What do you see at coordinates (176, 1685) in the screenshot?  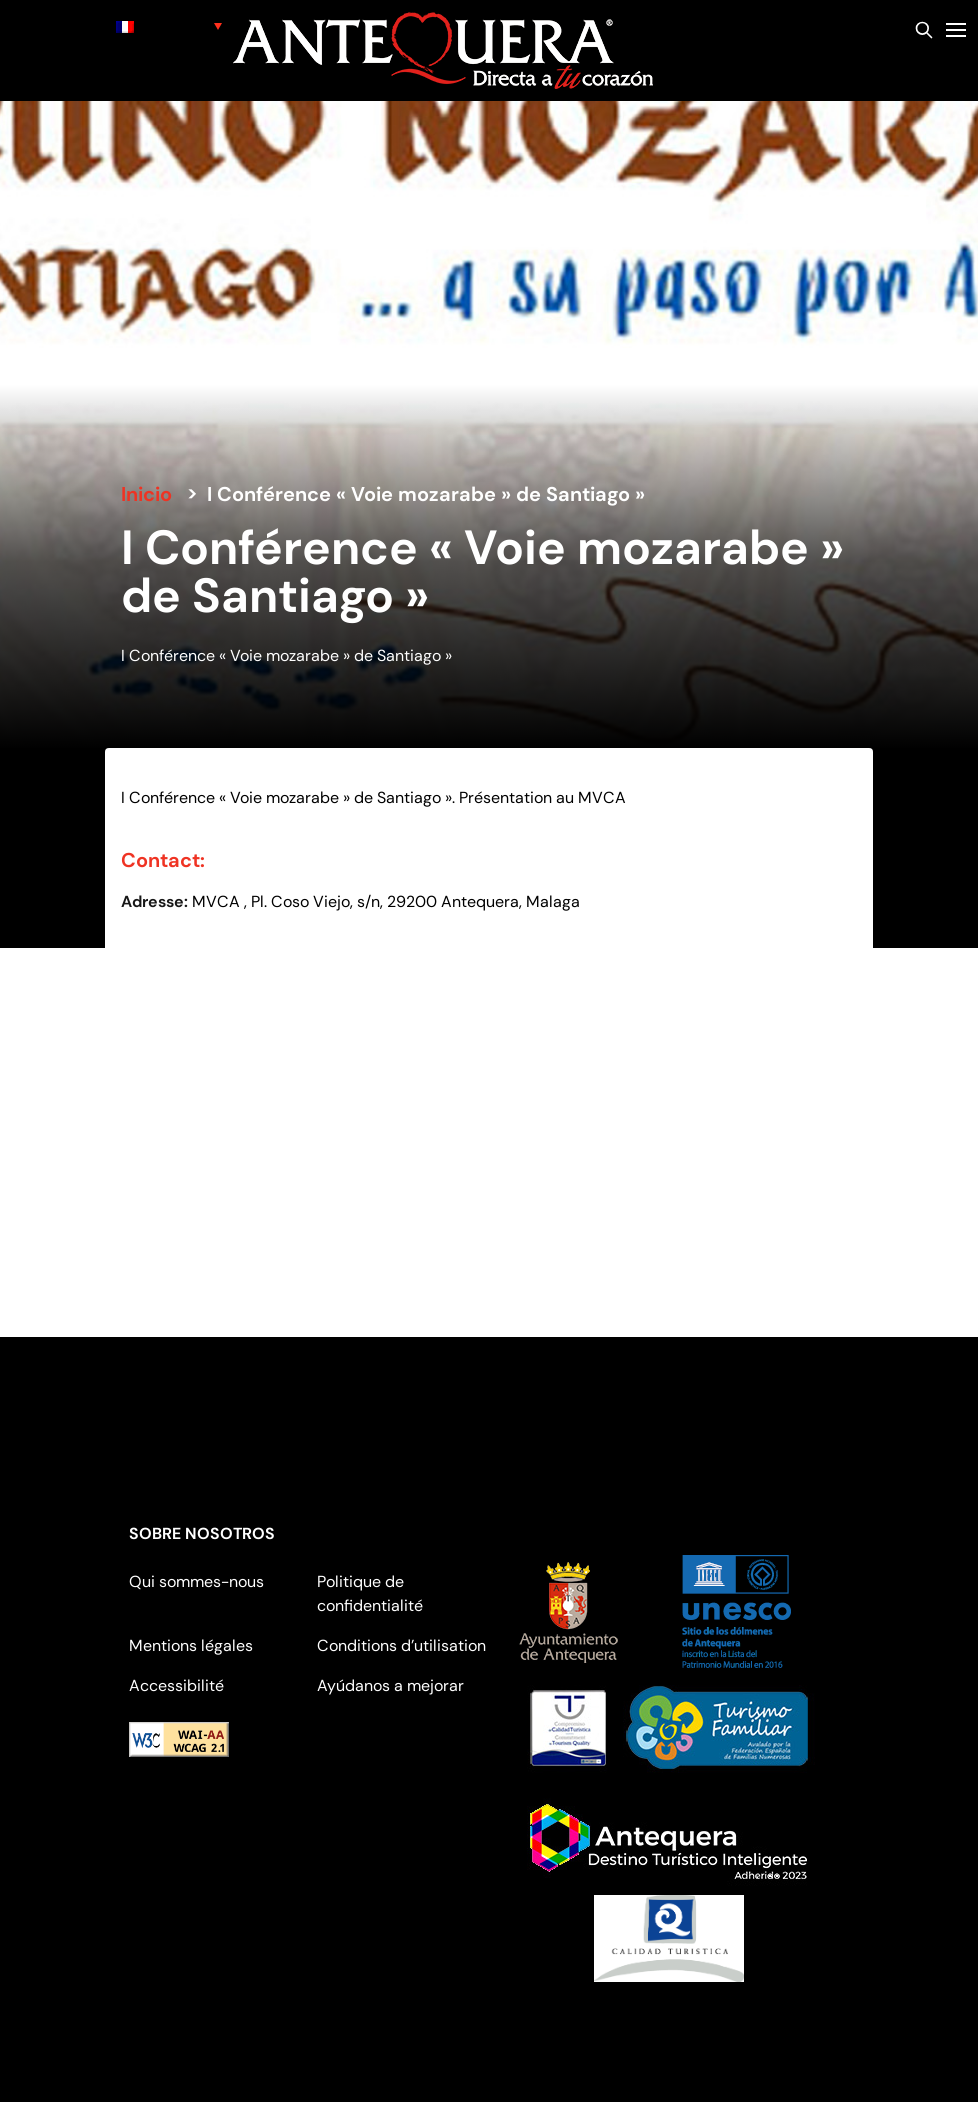 I see `Accessibilité` at bounding box center [176, 1685].